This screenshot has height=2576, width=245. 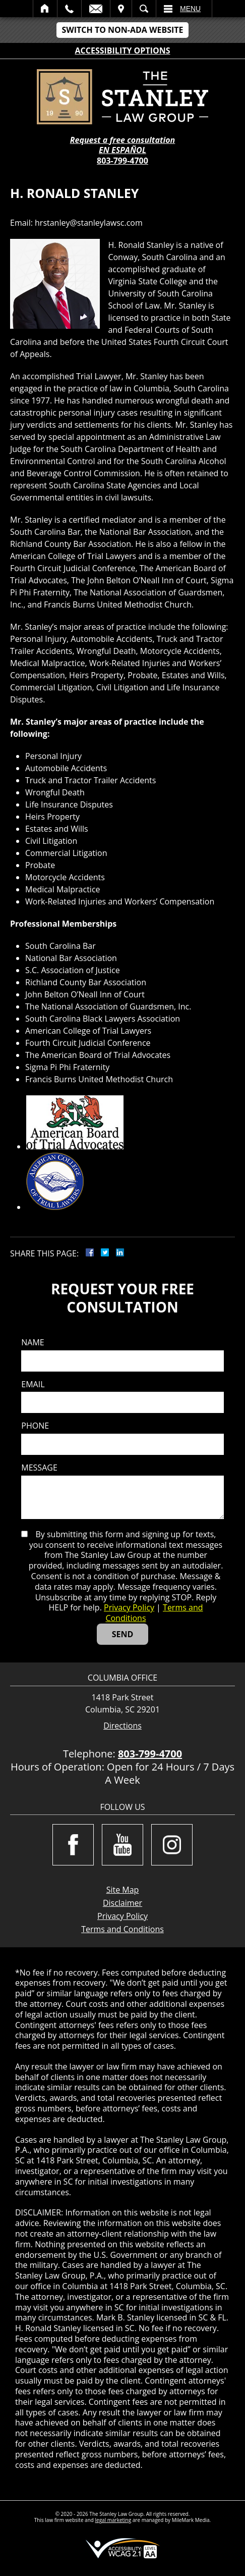 What do you see at coordinates (144, 8) in the screenshot?
I see `Search` at bounding box center [144, 8].